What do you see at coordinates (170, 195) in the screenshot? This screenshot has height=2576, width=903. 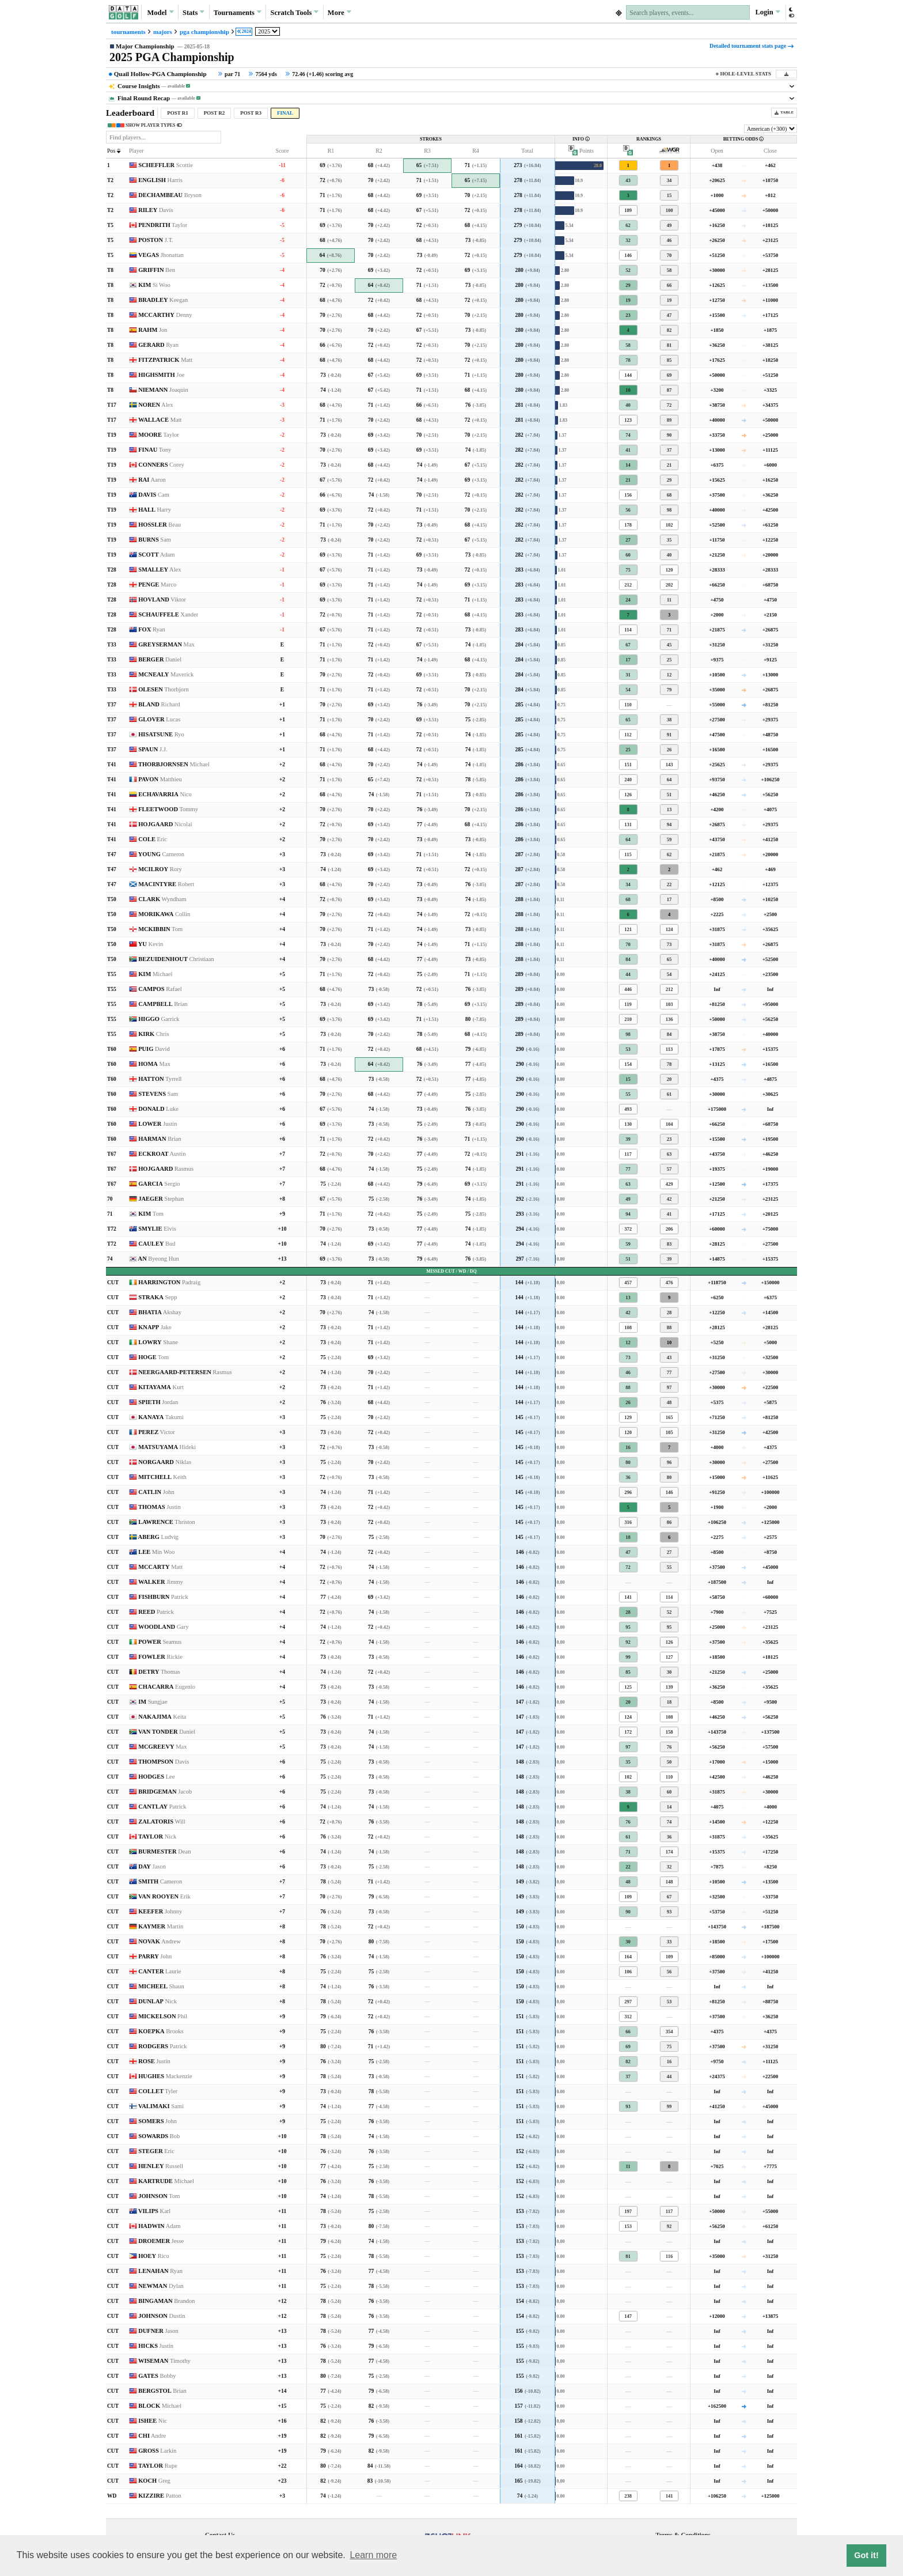 I see `DECHAMBEAU` at bounding box center [170, 195].